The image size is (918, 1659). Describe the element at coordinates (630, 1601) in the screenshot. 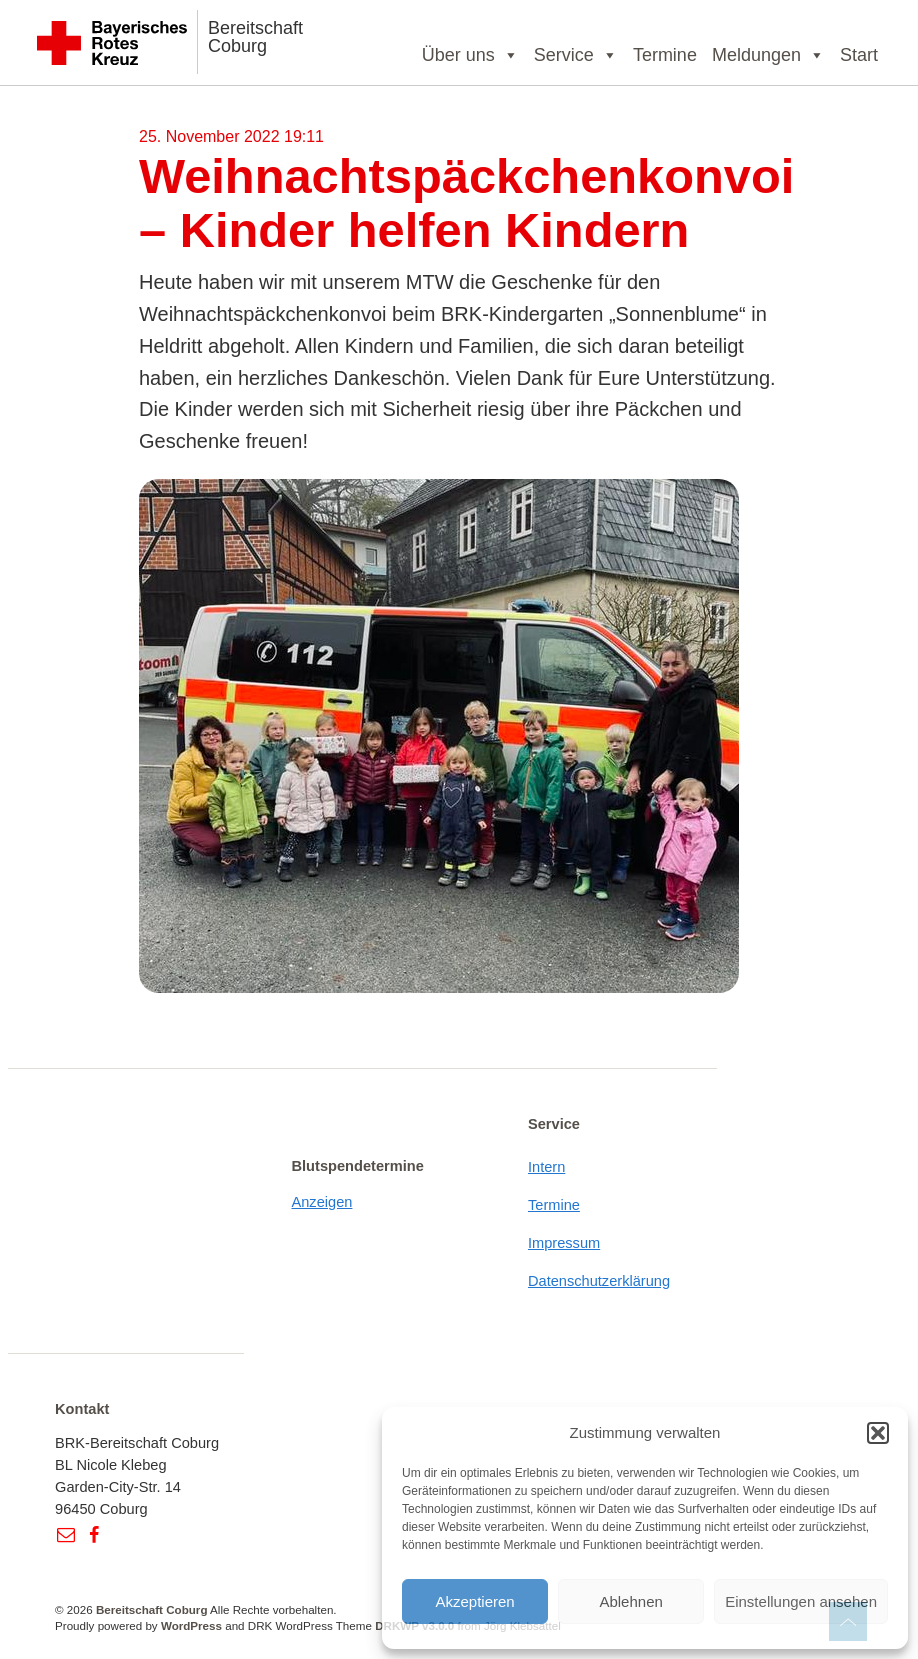

I see `Ablehnen` at that location.